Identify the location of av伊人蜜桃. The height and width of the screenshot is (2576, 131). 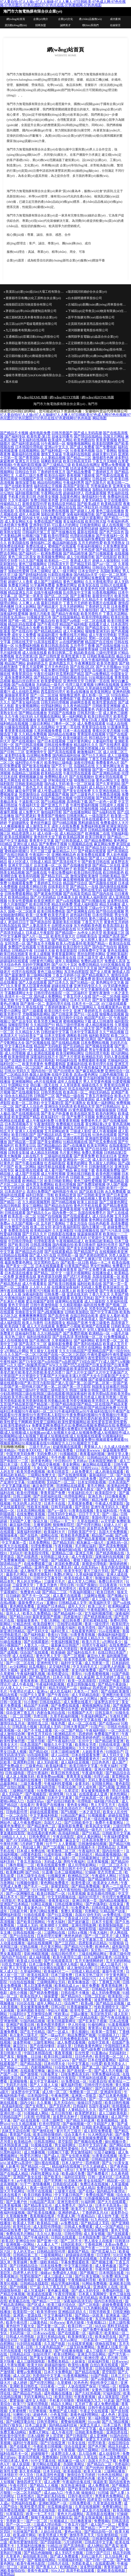
(77, 2418).